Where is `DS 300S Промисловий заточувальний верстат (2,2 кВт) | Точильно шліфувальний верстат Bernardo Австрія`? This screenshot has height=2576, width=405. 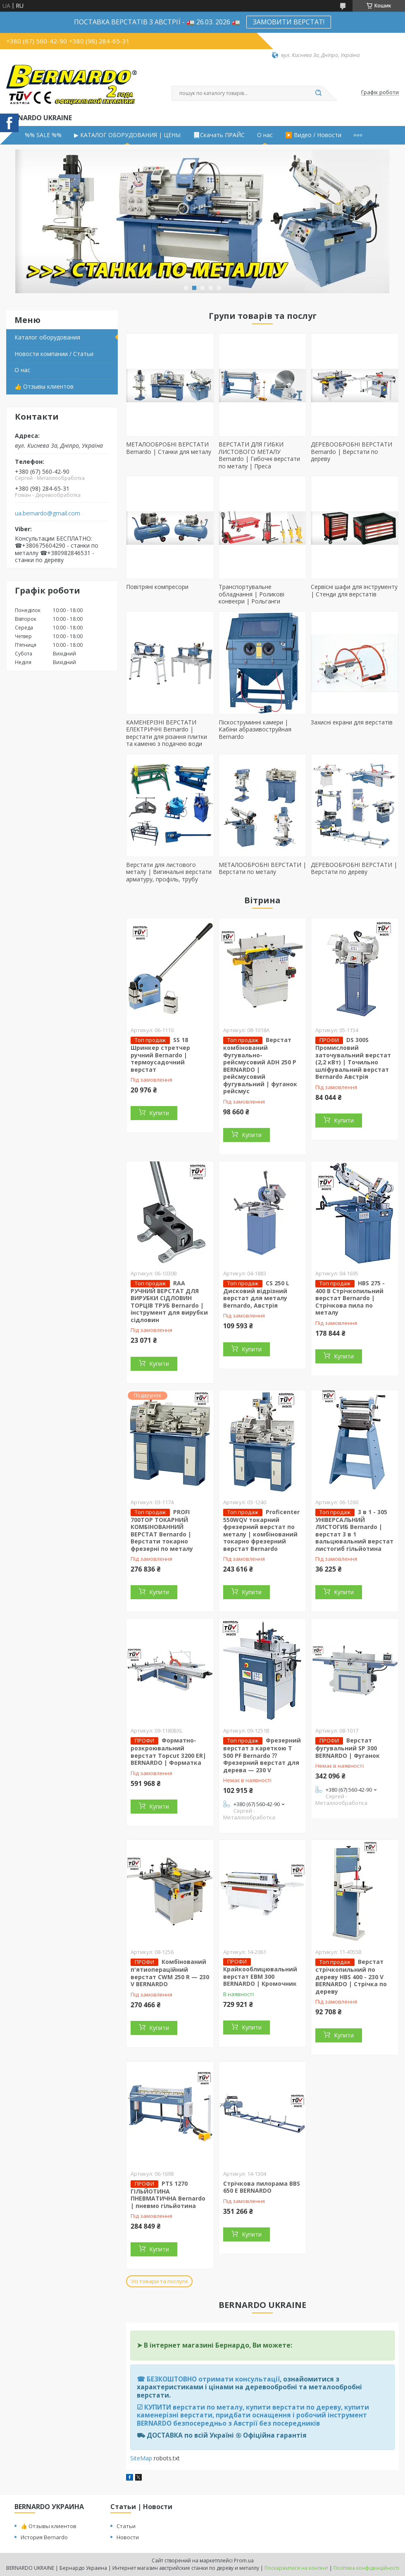
DS 300S Промисловий заточувальний верстат (2,2 кВт) | Точильно шліфувальний верстат Bernardo Австрія is located at coordinates (353, 1058).